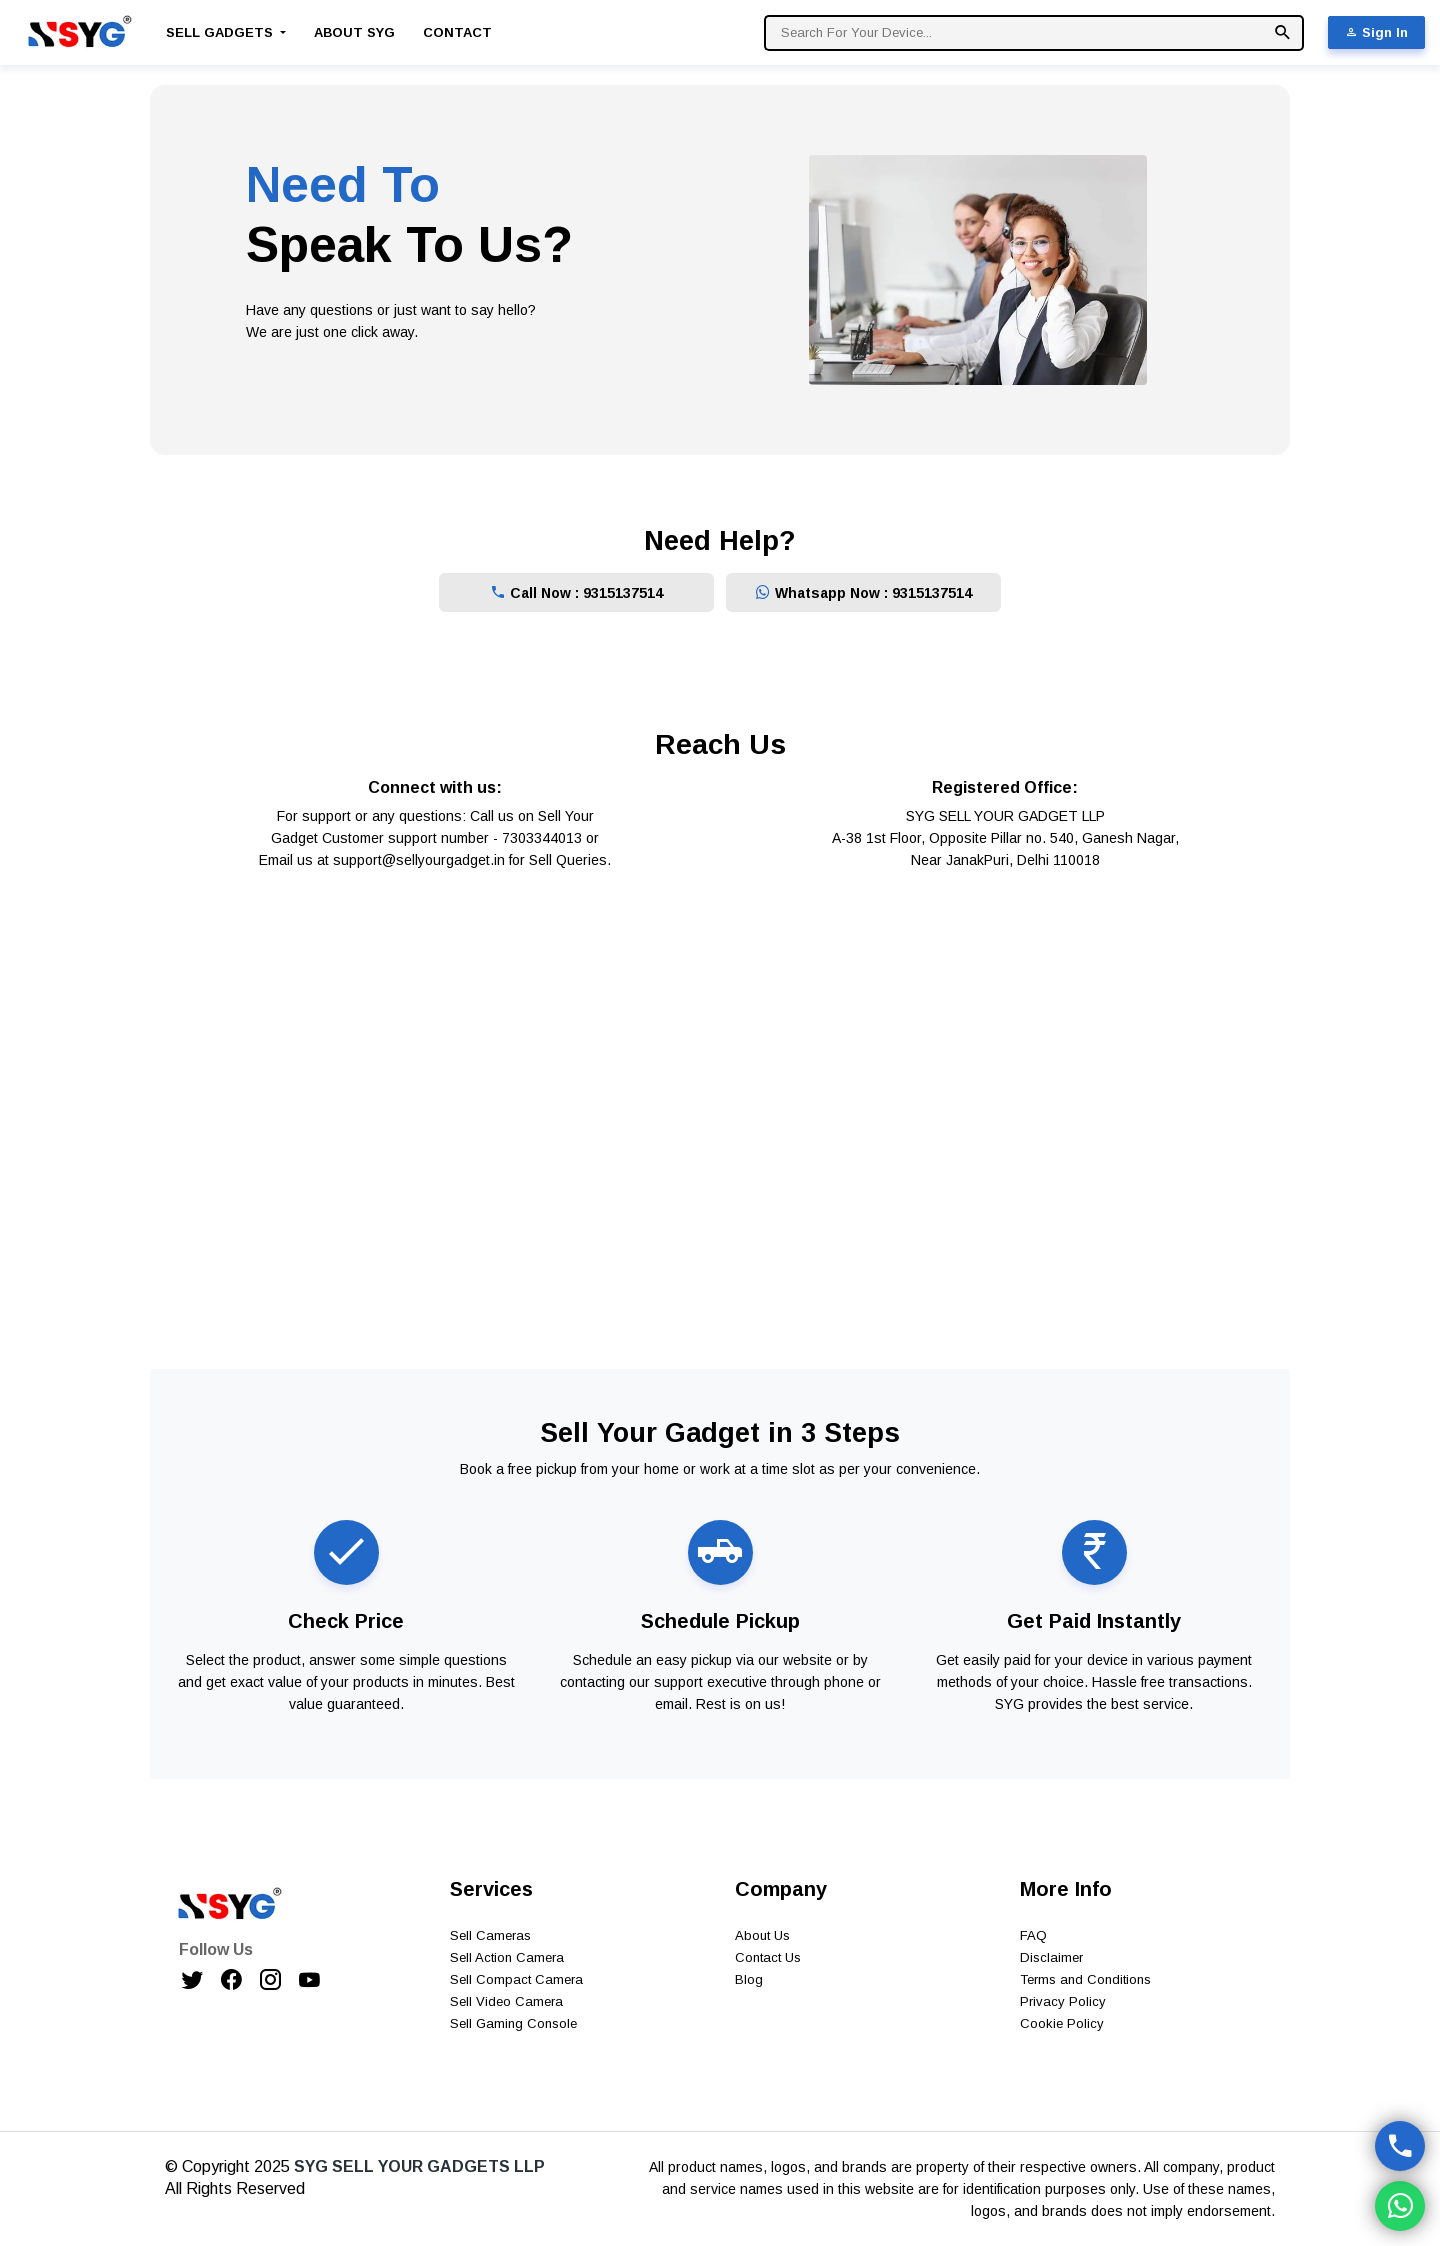  What do you see at coordinates (1051, 1957) in the screenshot?
I see `Disclaimer` at bounding box center [1051, 1957].